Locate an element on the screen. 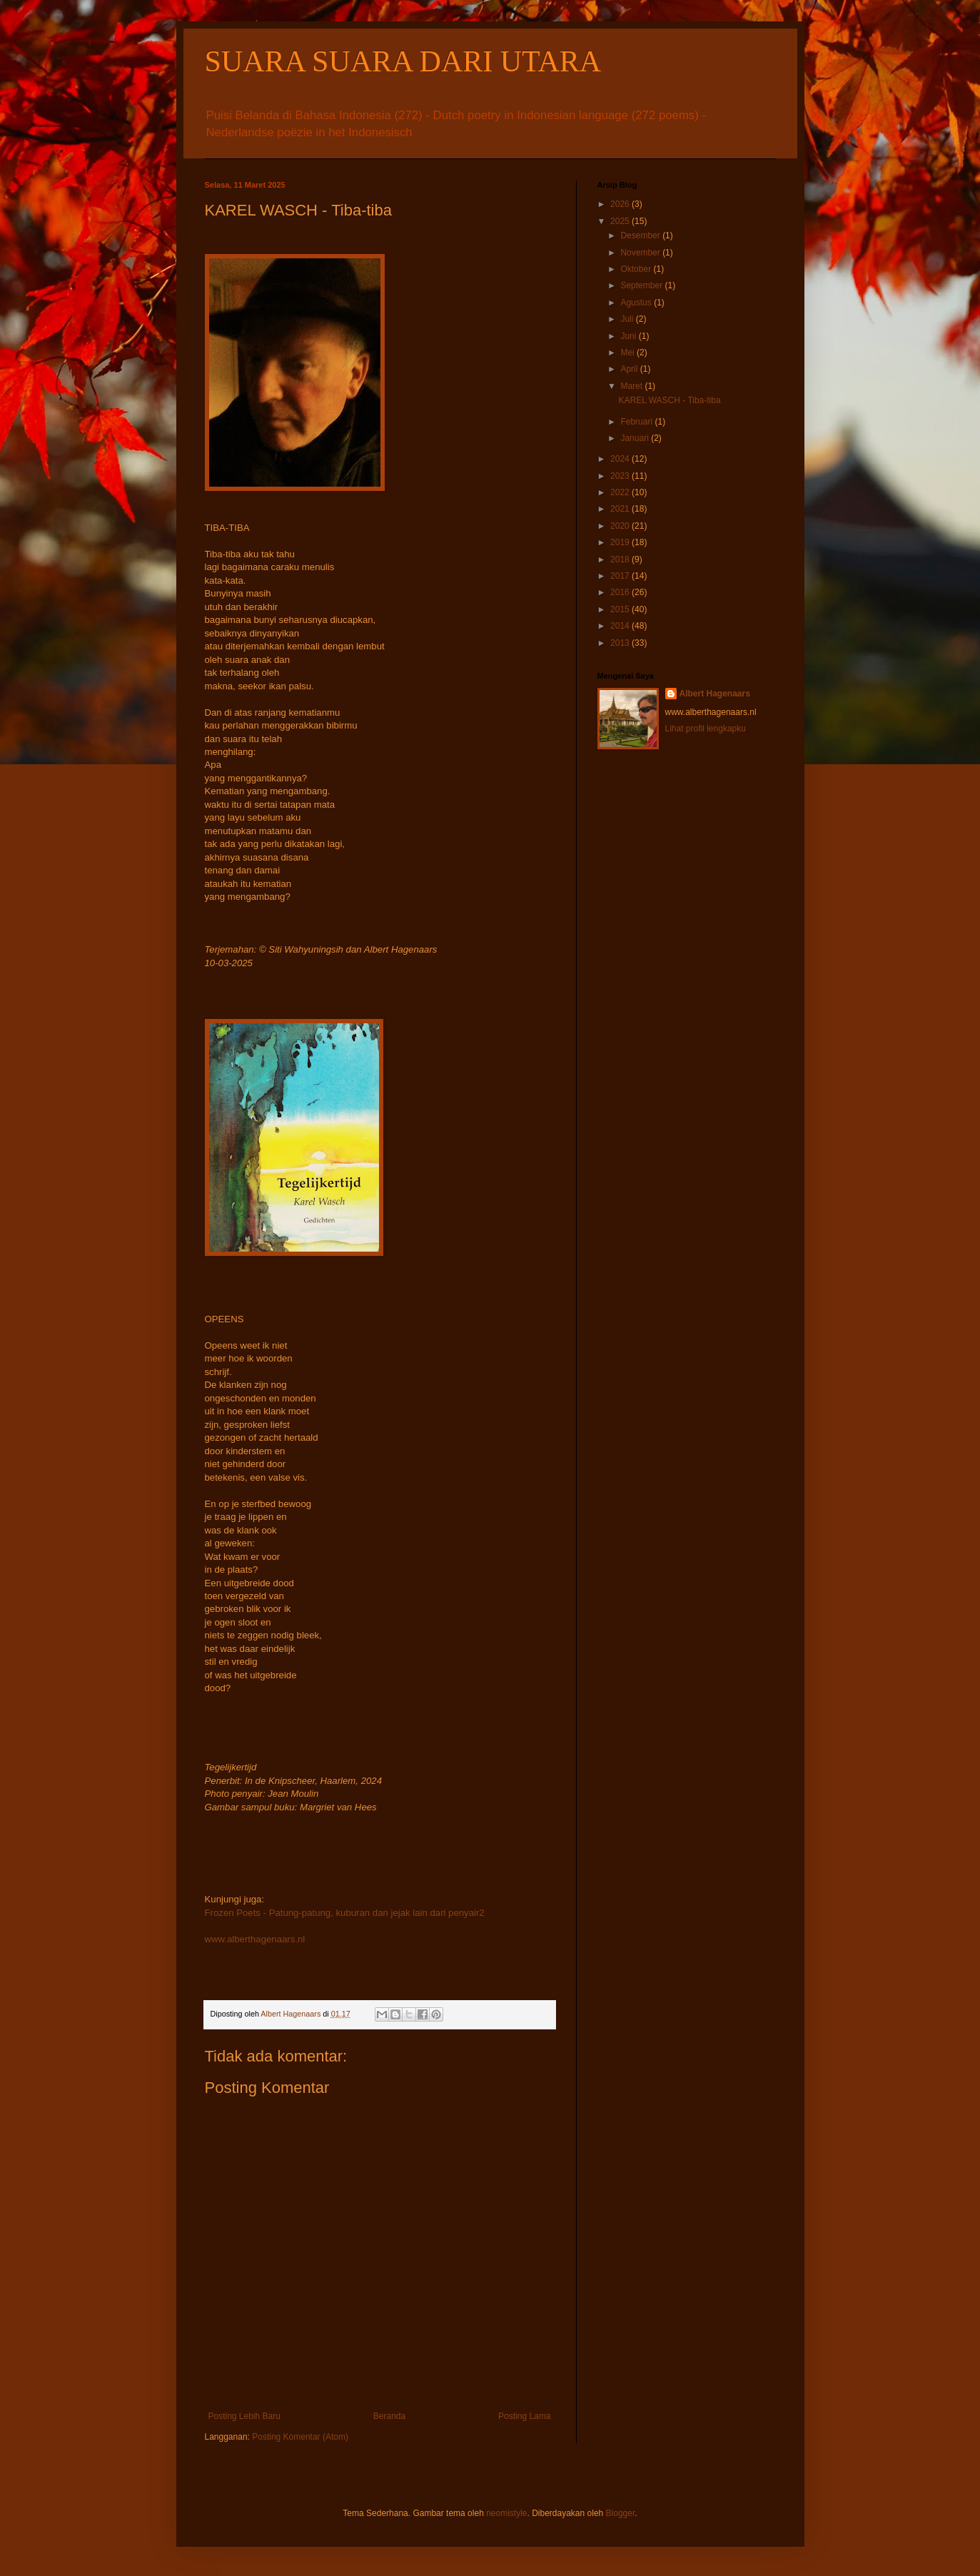 This screenshot has width=980, height=2576. 2024 is located at coordinates (621, 459).